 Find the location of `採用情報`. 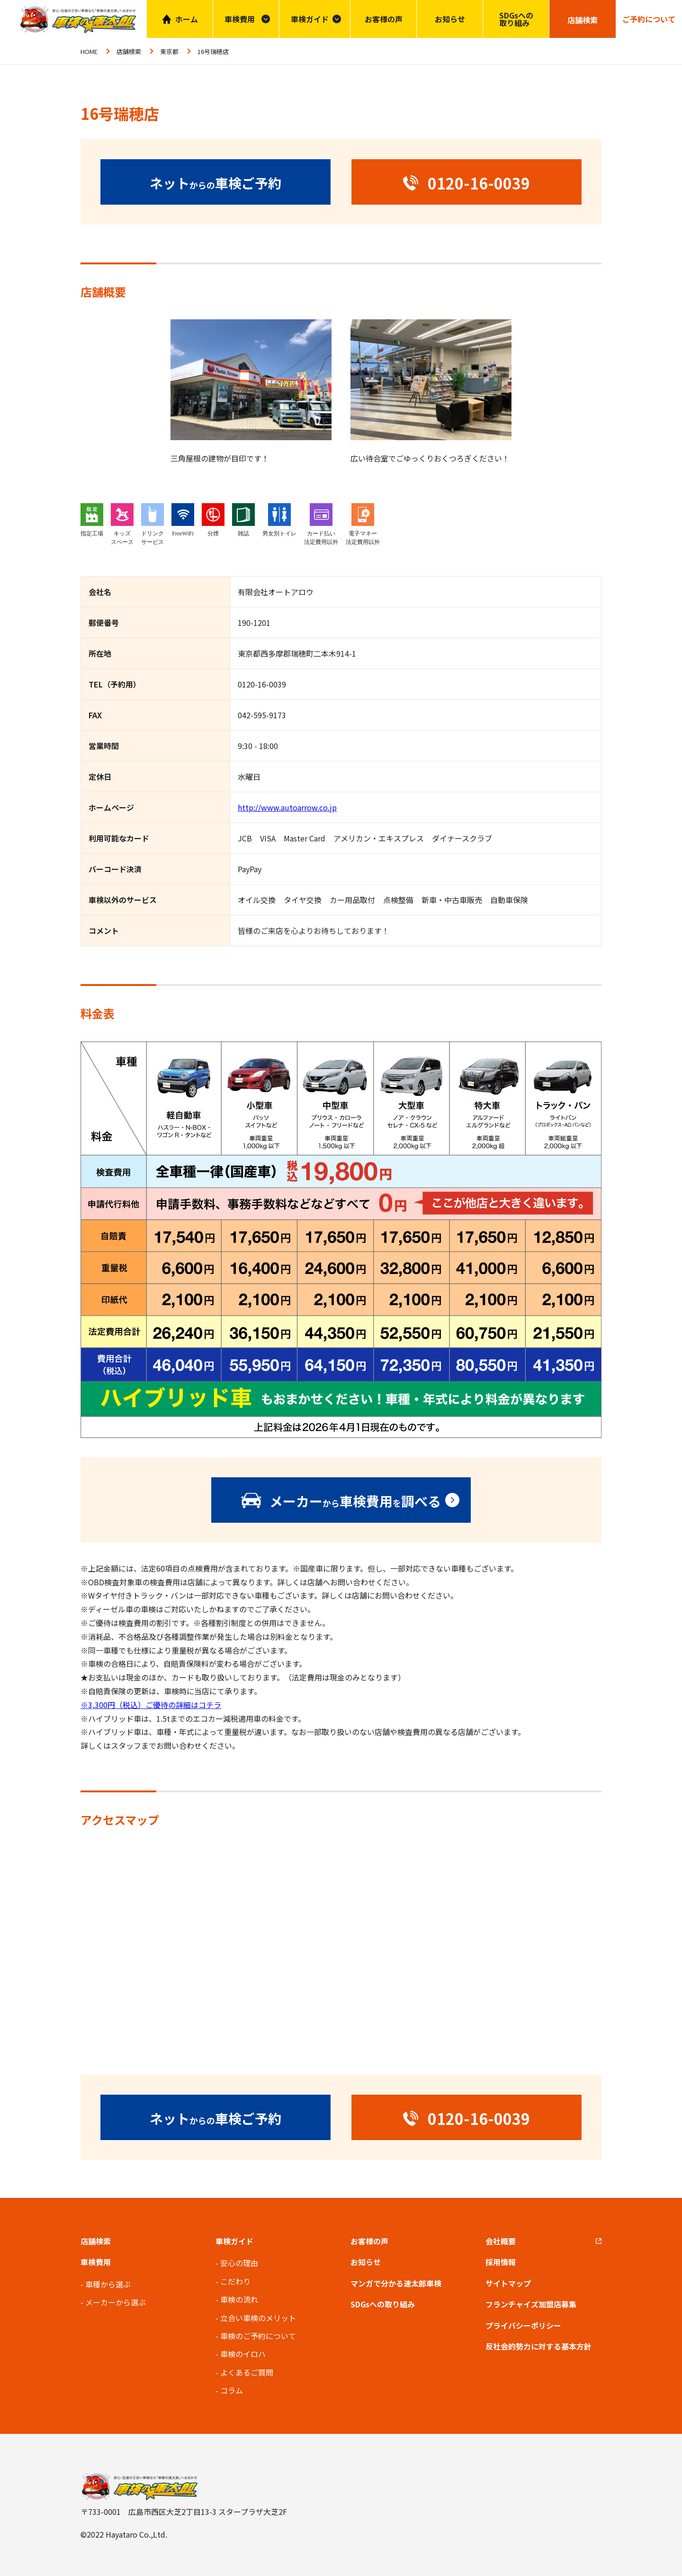

採用情報 is located at coordinates (500, 2262).